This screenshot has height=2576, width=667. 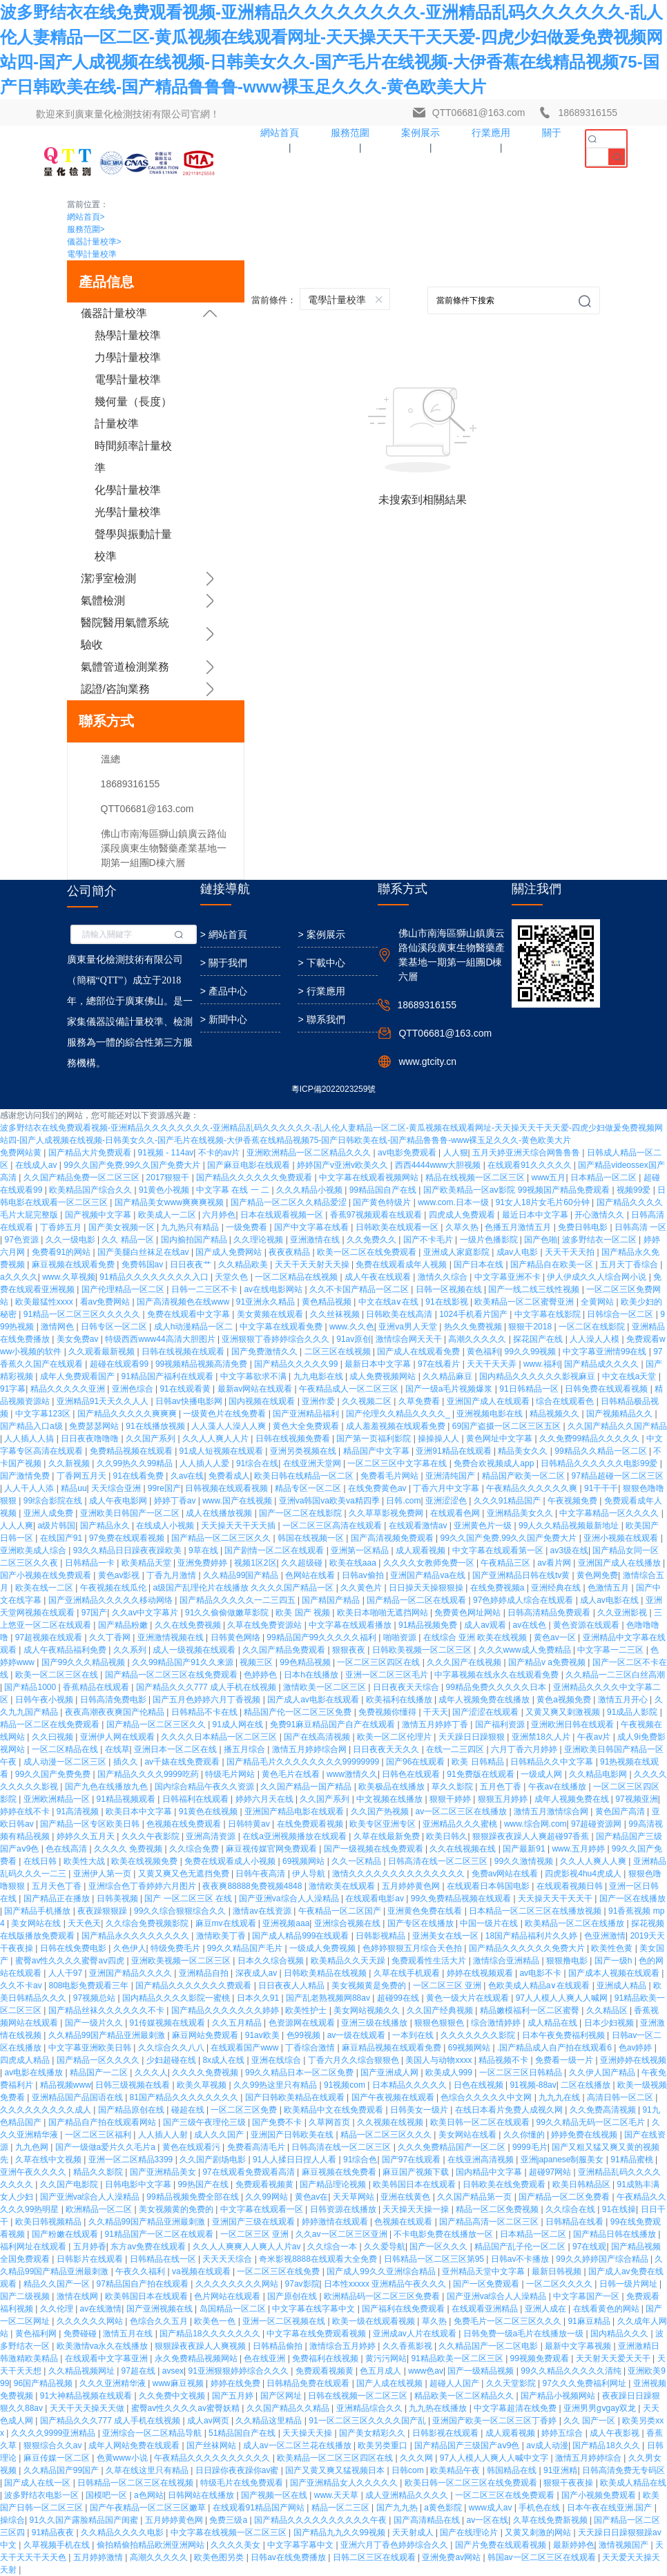 What do you see at coordinates (220, 2135) in the screenshot?
I see `成人久久国产` at bounding box center [220, 2135].